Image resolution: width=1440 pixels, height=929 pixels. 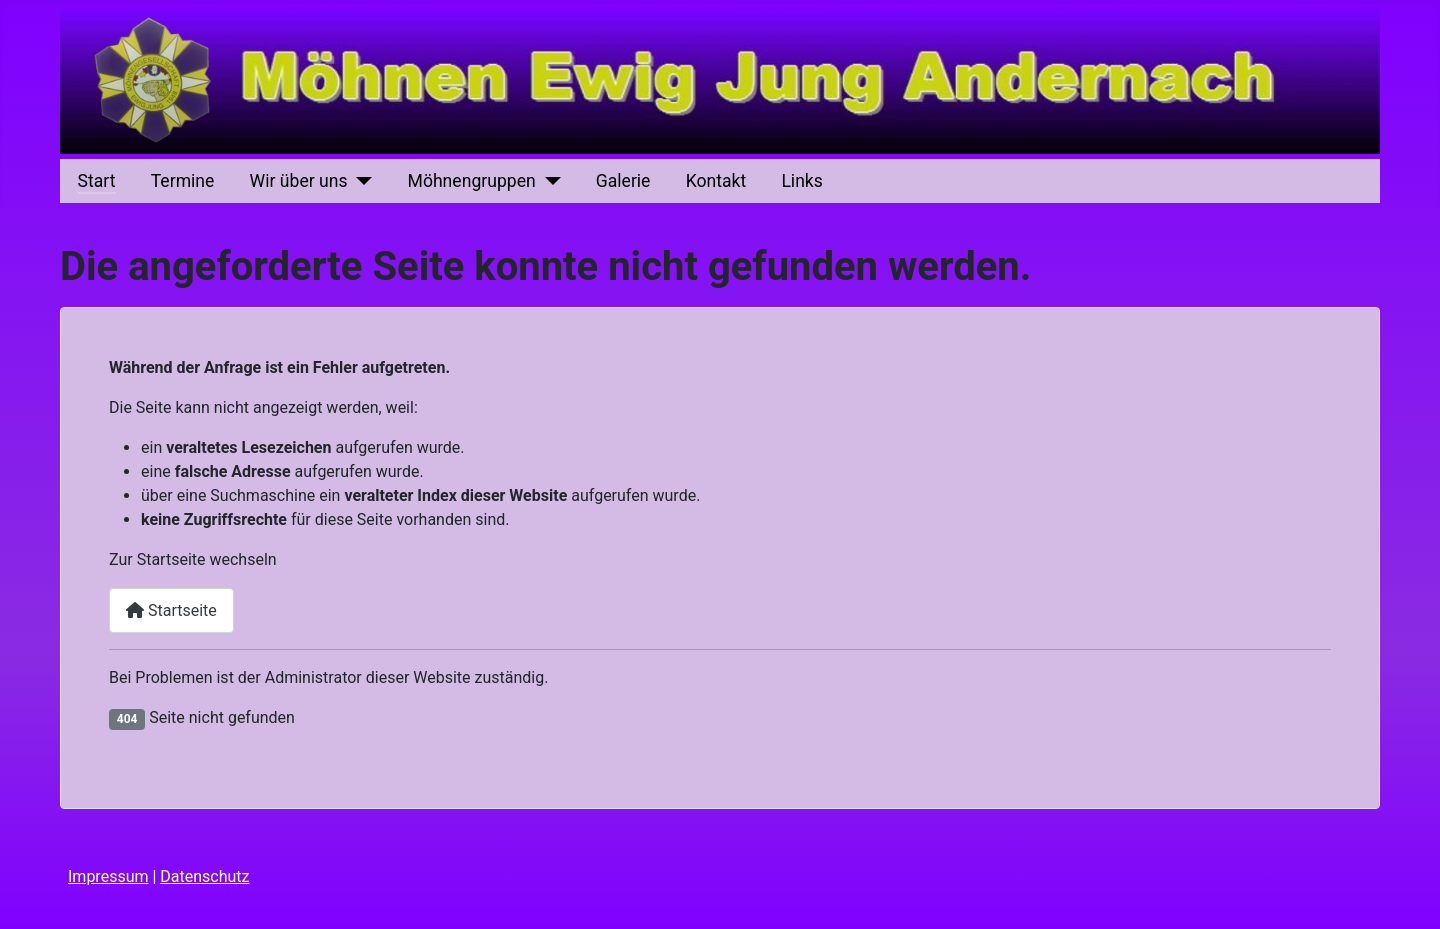 I want to click on Start, so click(x=97, y=181).